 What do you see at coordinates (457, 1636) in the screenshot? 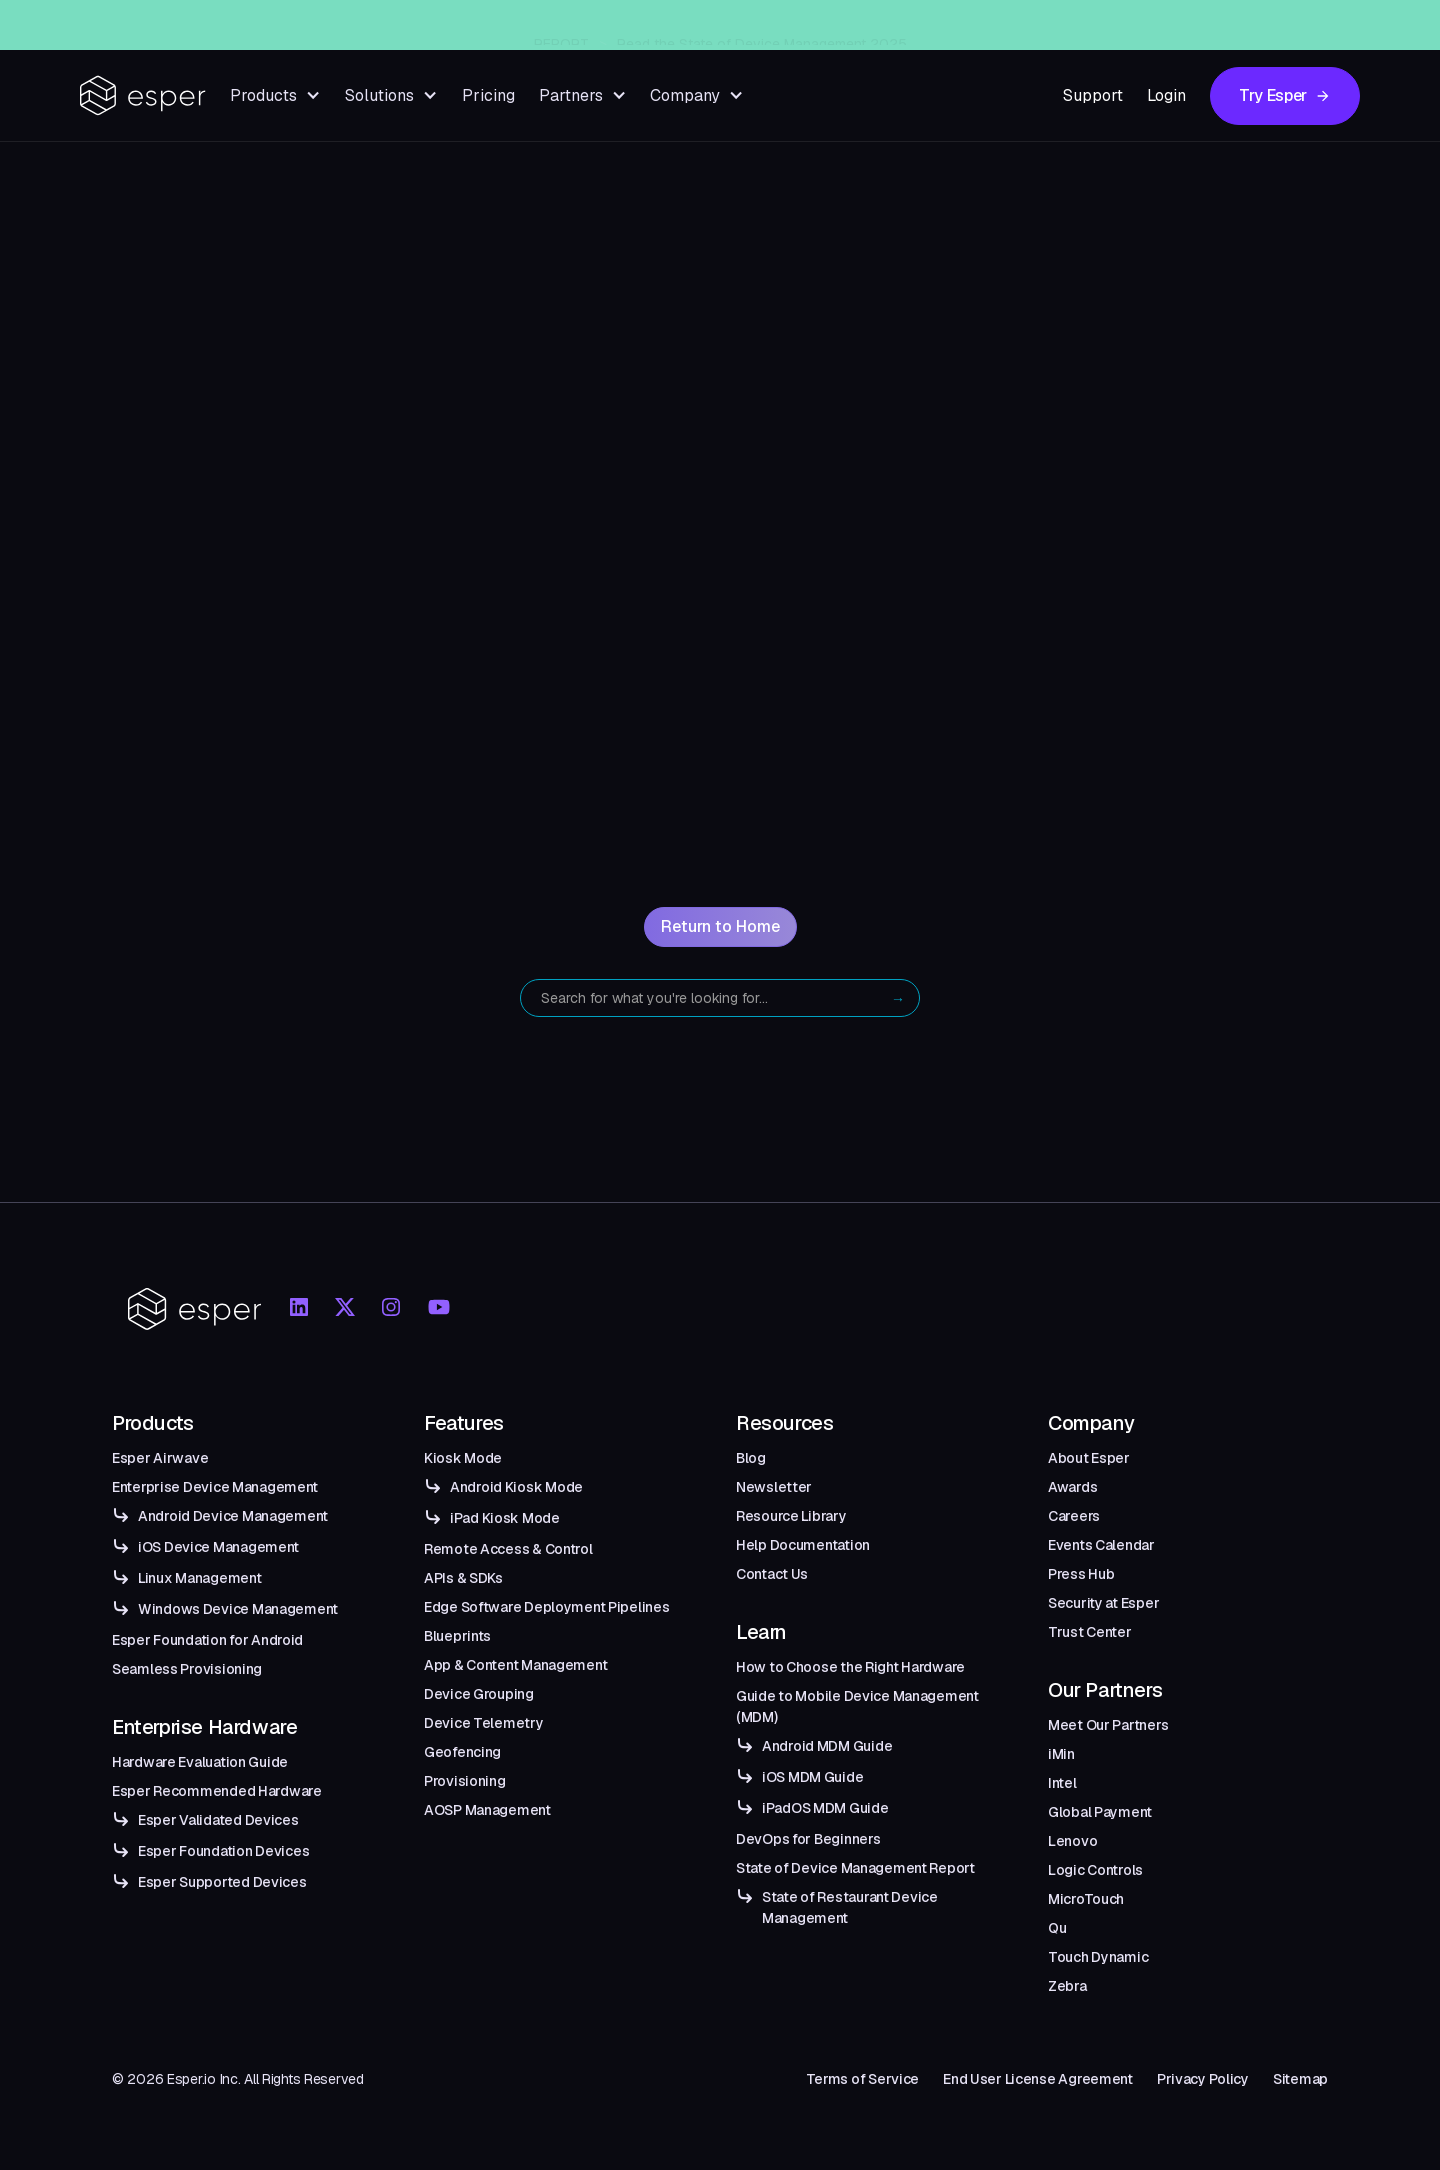
I see `Blueprints` at bounding box center [457, 1636].